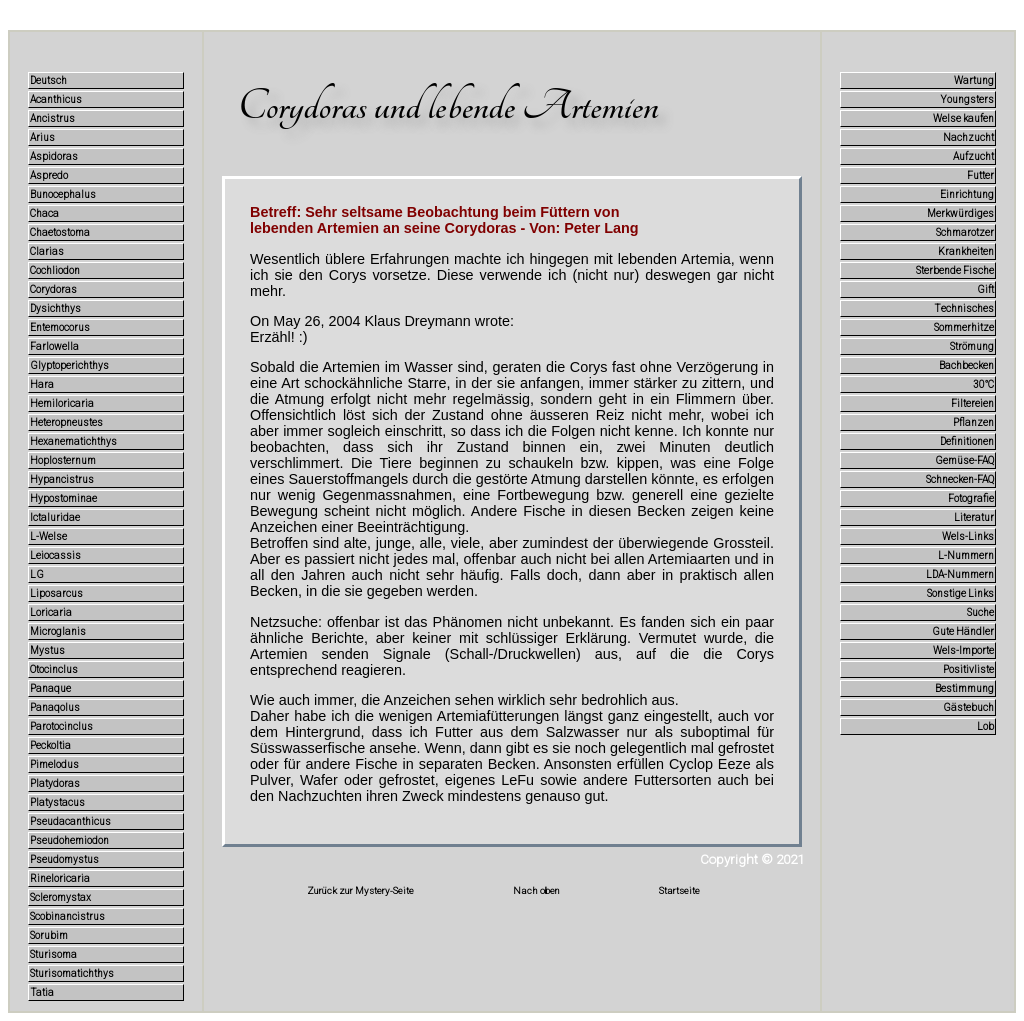  What do you see at coordinates (50, 688) in the screenshot?
I see `Panaque` at bounding box center [50, 688].